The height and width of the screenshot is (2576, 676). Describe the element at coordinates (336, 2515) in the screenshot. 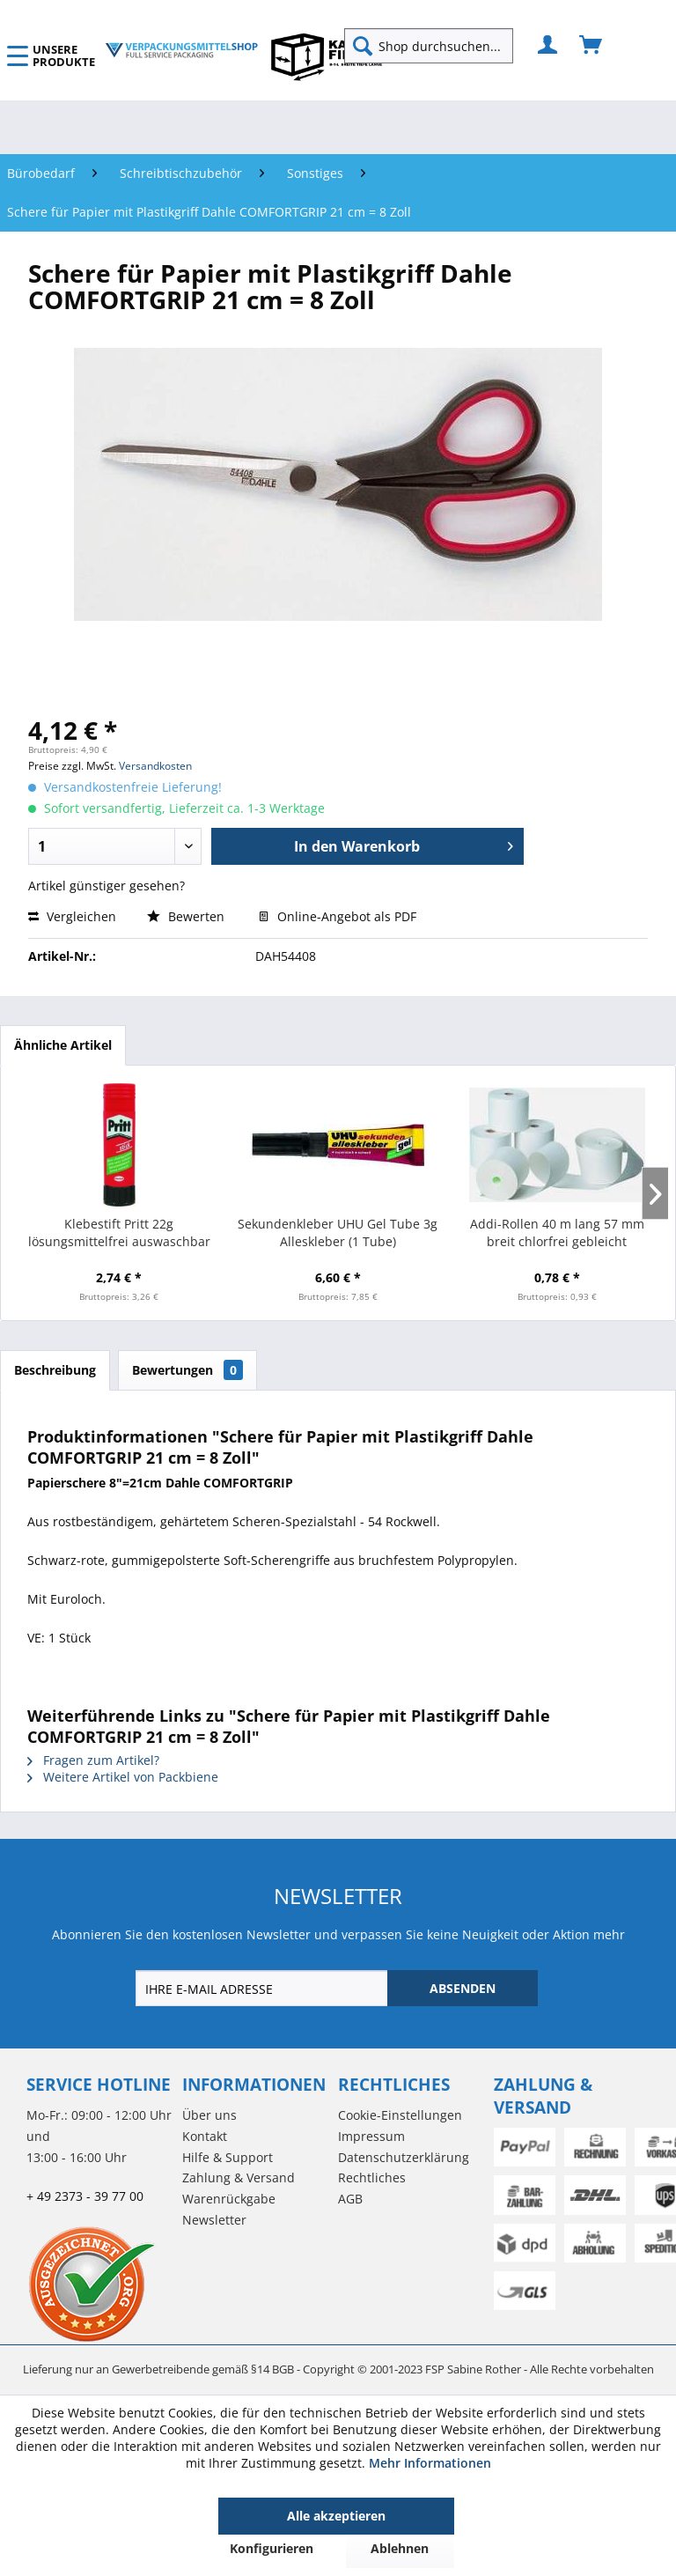

I see `Alle akzeptieren` at that location.